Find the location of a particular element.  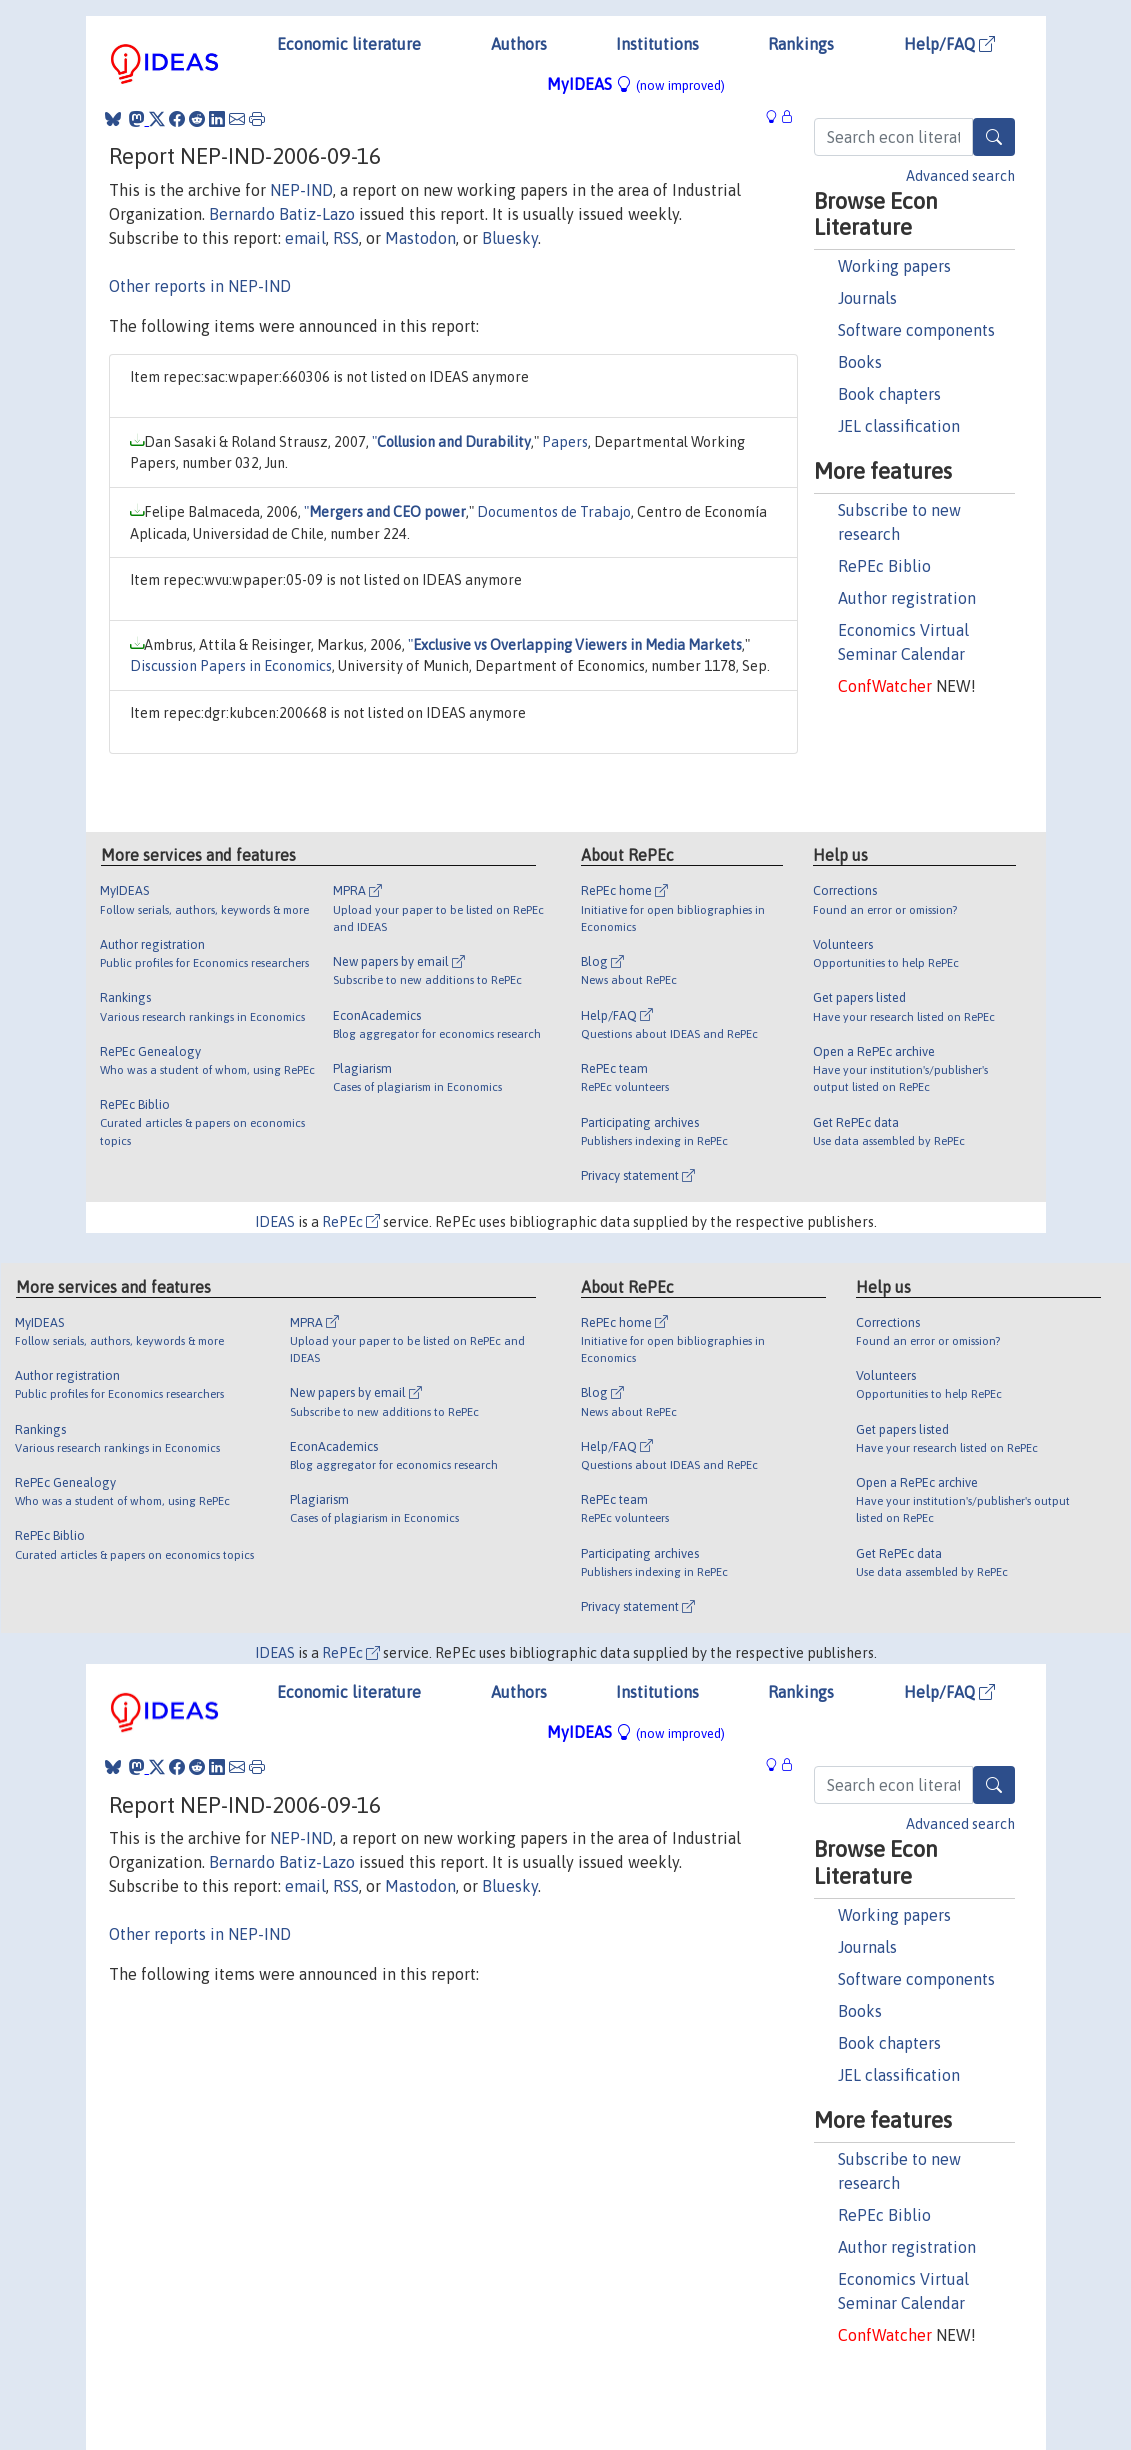

Book chapters is located at coordinates (889, 394).